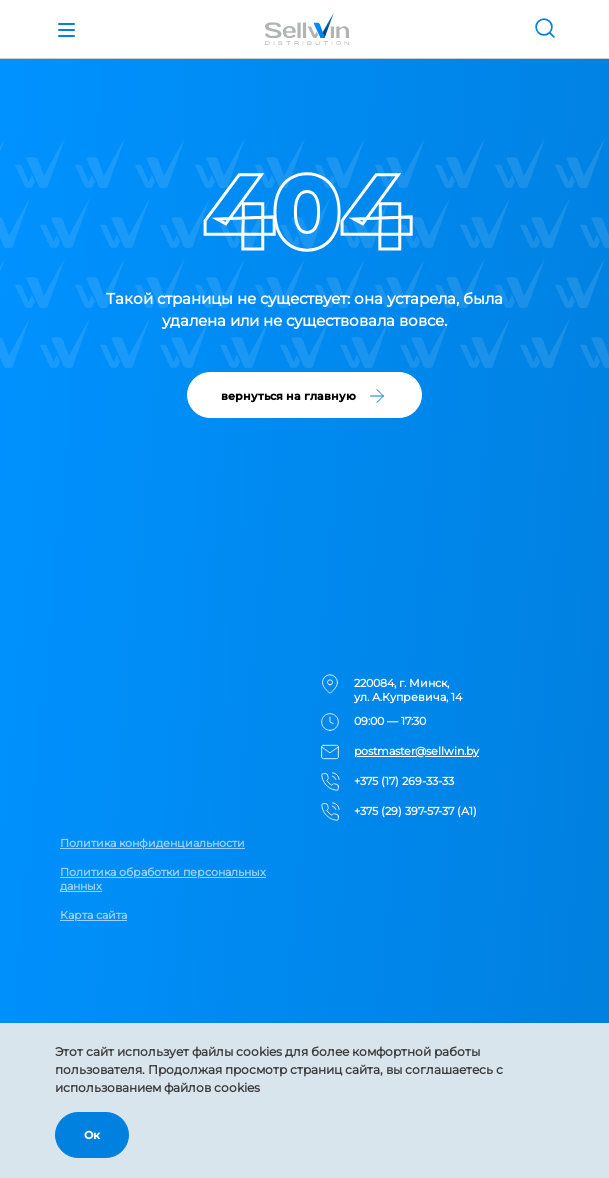  What do you see at coordinates (404, 811) in the screenshot?
I see `+375 (29) 397-57-37` at bounding box center [404, 811].